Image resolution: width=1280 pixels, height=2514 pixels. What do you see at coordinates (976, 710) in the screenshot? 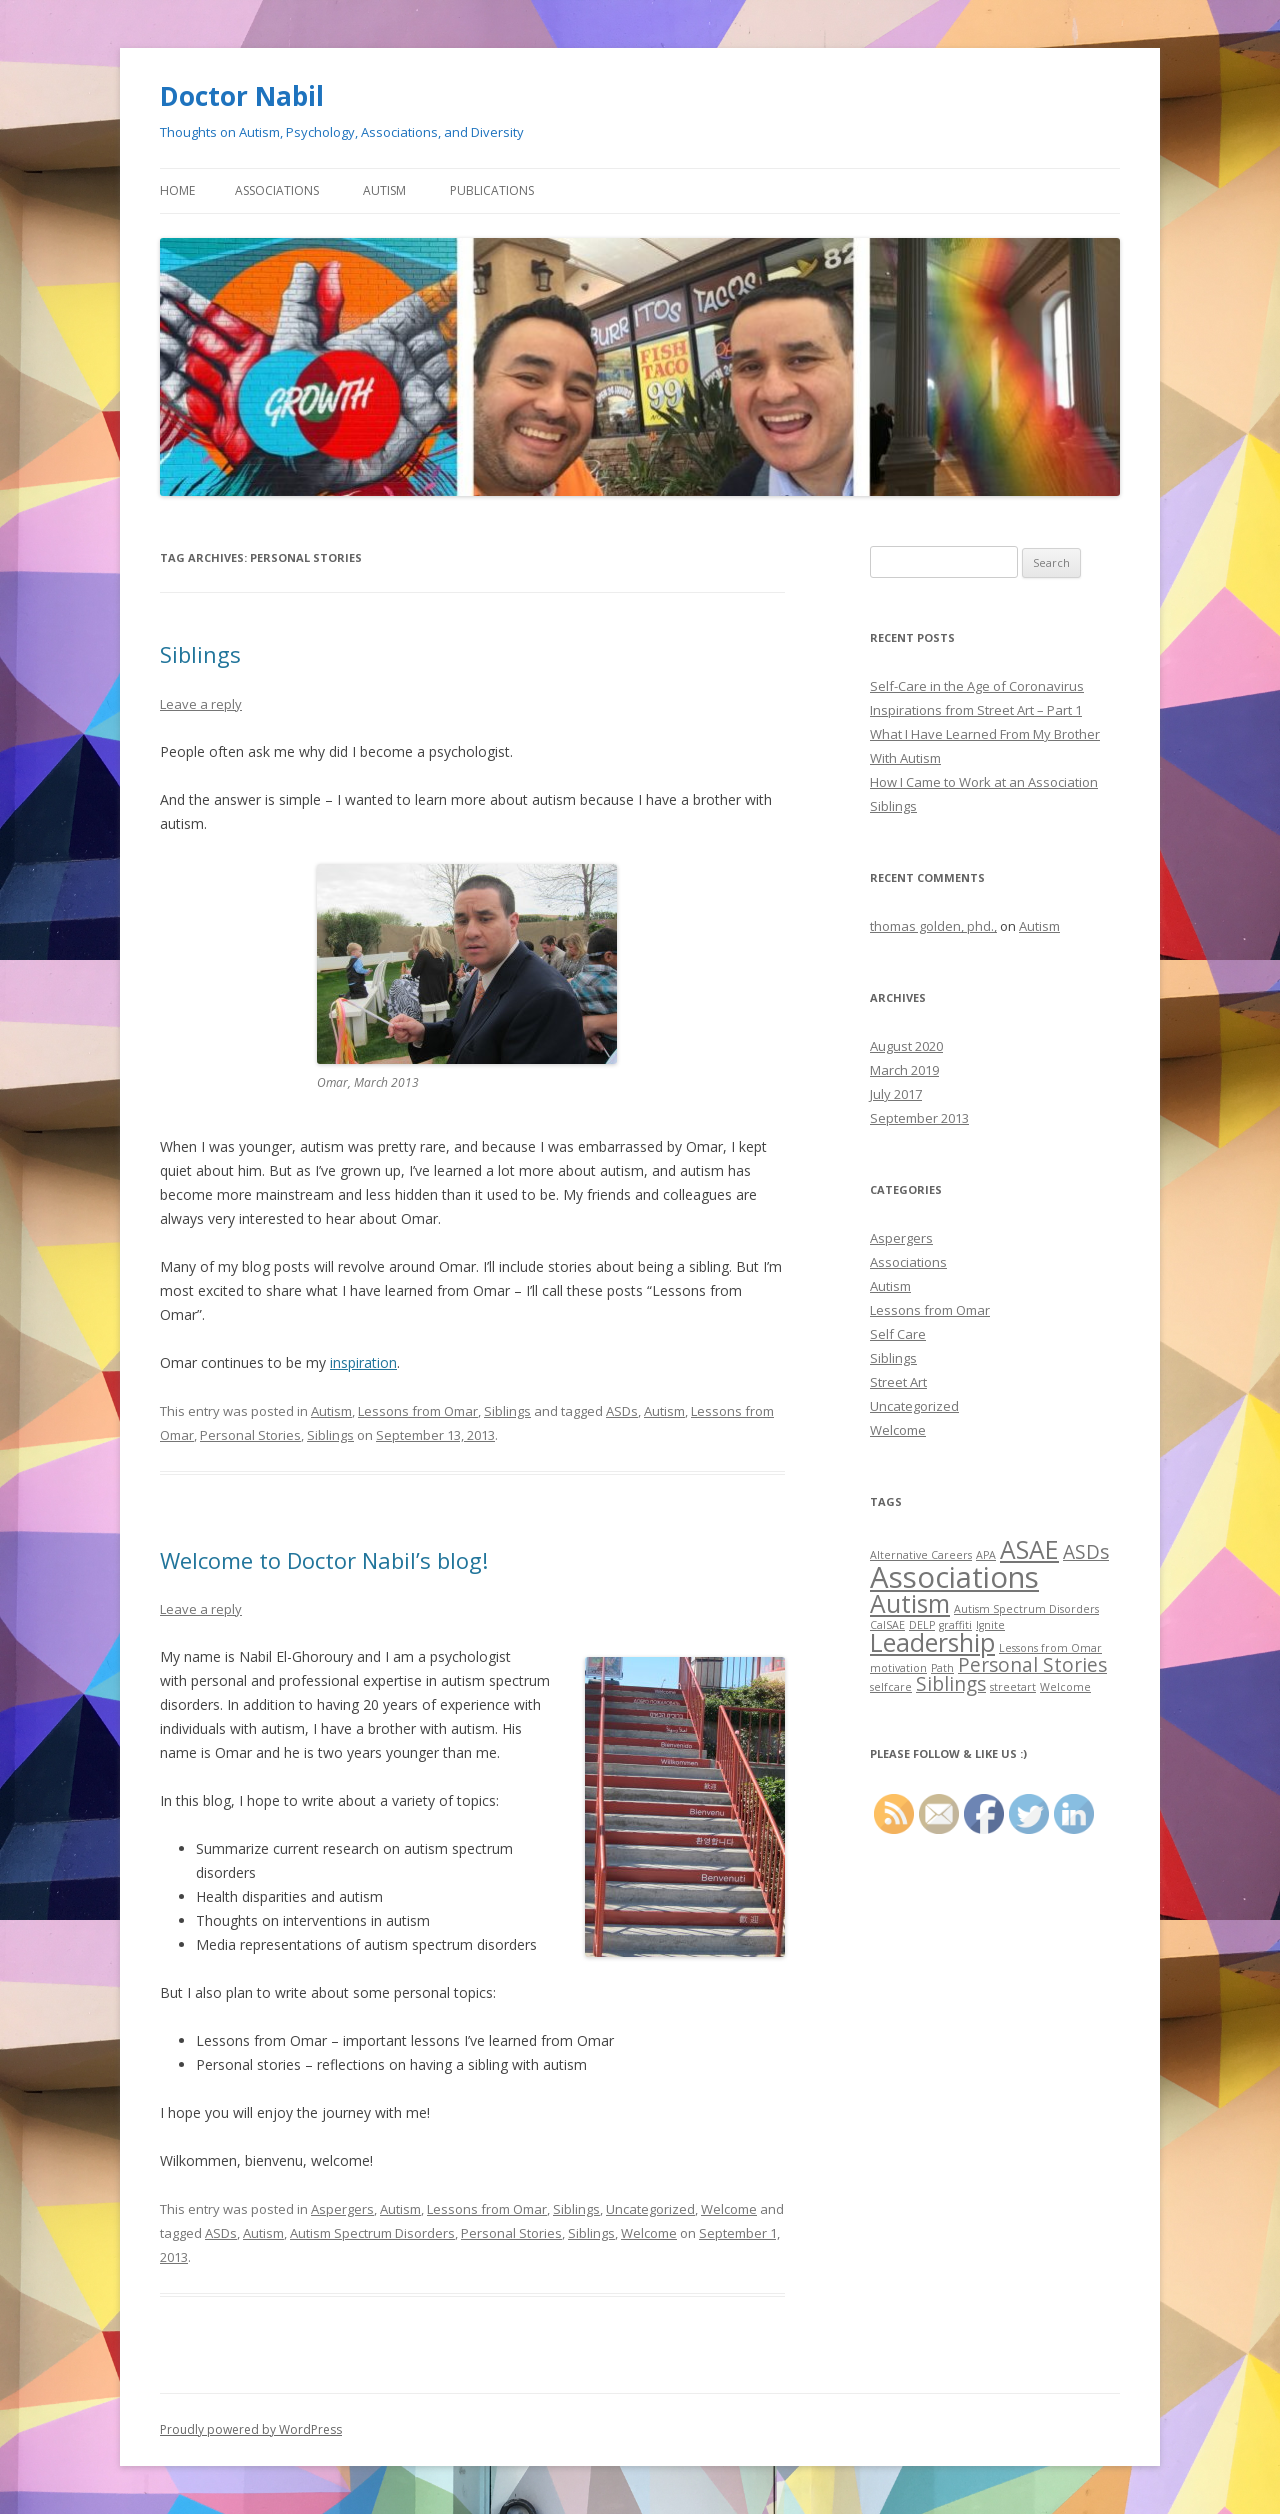
I see `Inspirations from Street Art – Part 1` at bounding box center [976, 710].